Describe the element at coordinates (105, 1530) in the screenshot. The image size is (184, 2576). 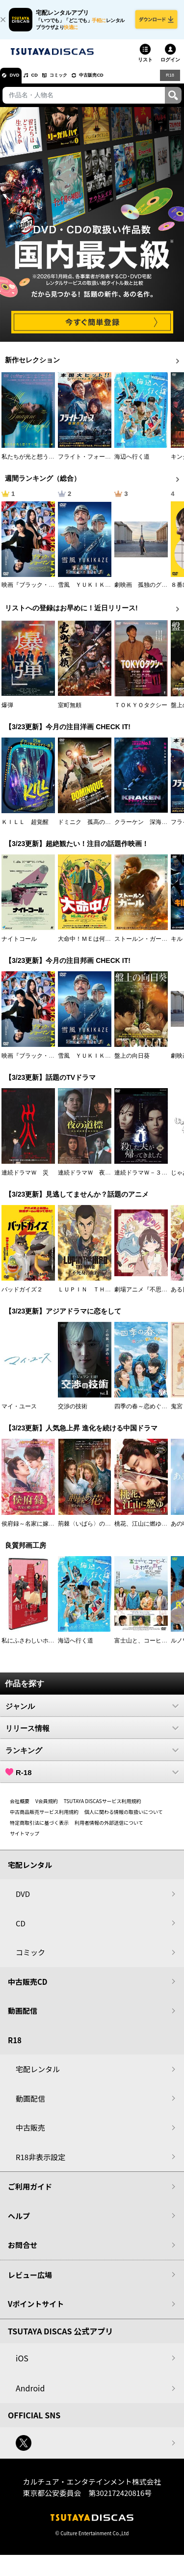
I see `荊棘〈いばら〉の花～奪われた私～` at that location.